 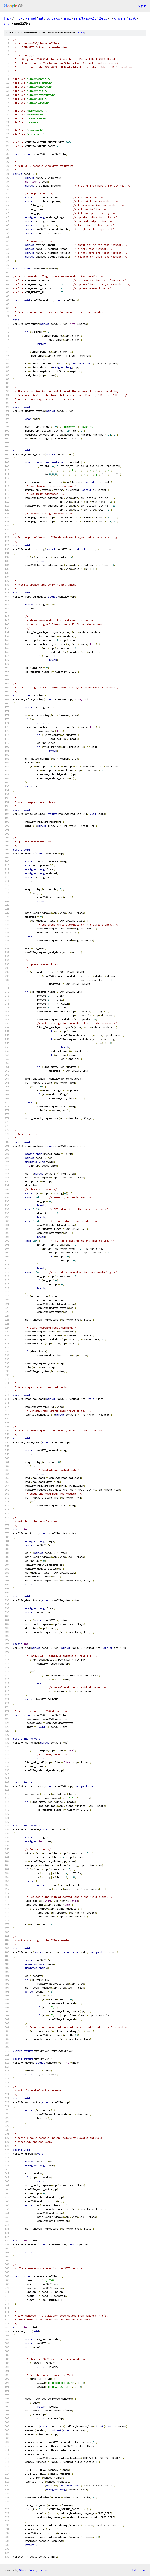 I want to click on kernel, so click(x=31, y=18).